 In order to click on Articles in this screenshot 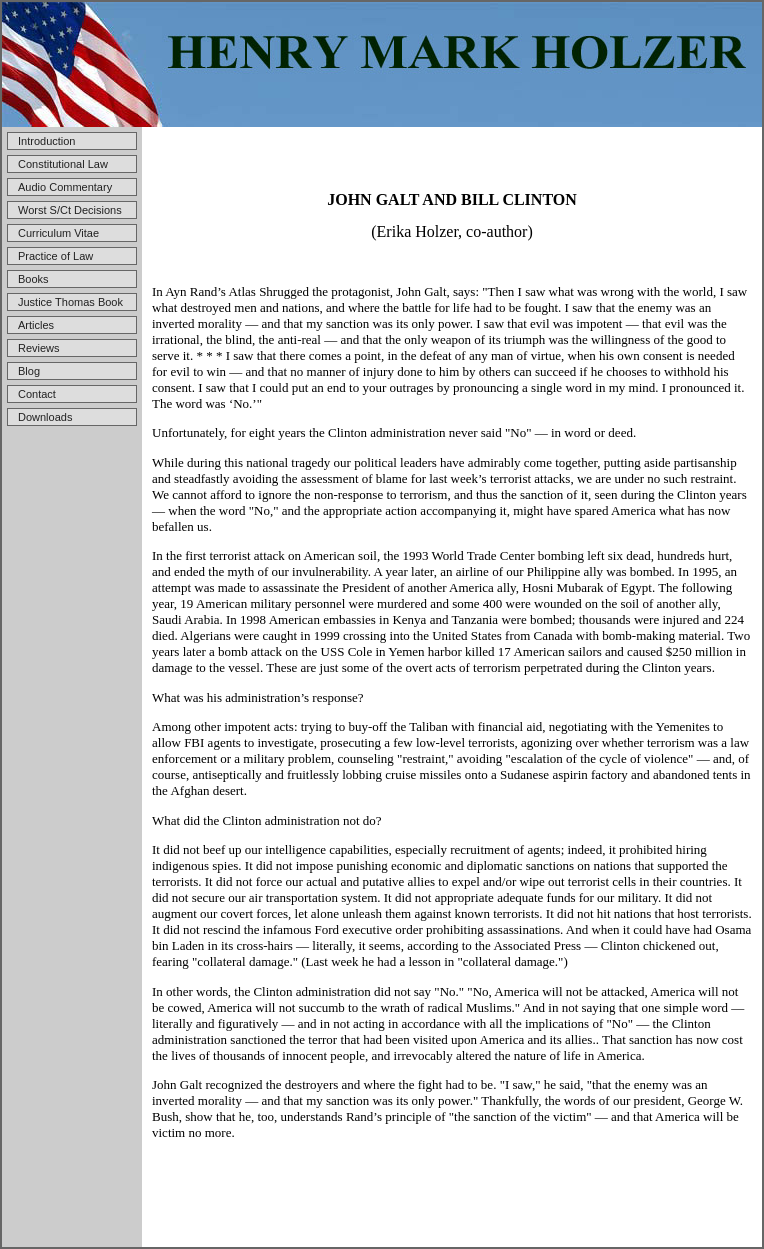, I will do `click(36, 325)`.